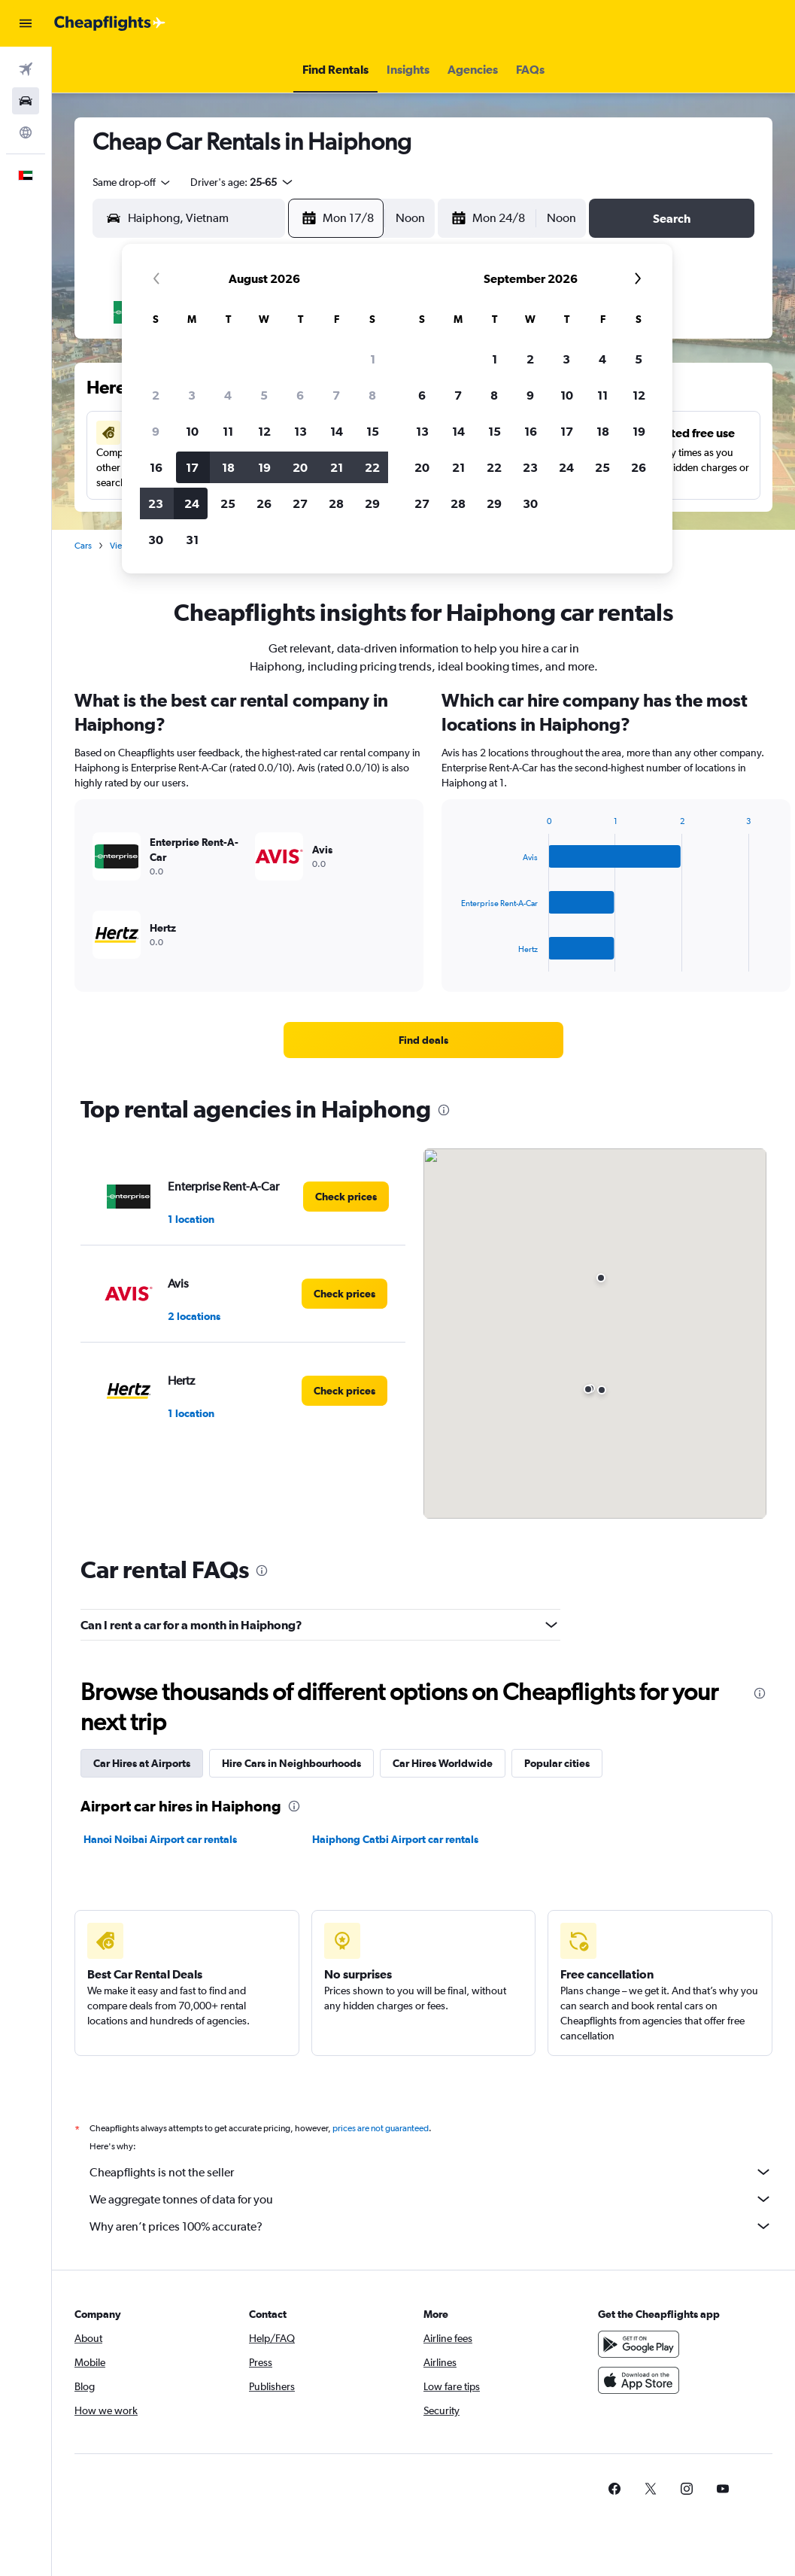 The width and height of the screenshot is (795, 2576). What do you see at coordinates (83, 545) in the screenshot?
I see `Cars` at bounding box center [83, 545].